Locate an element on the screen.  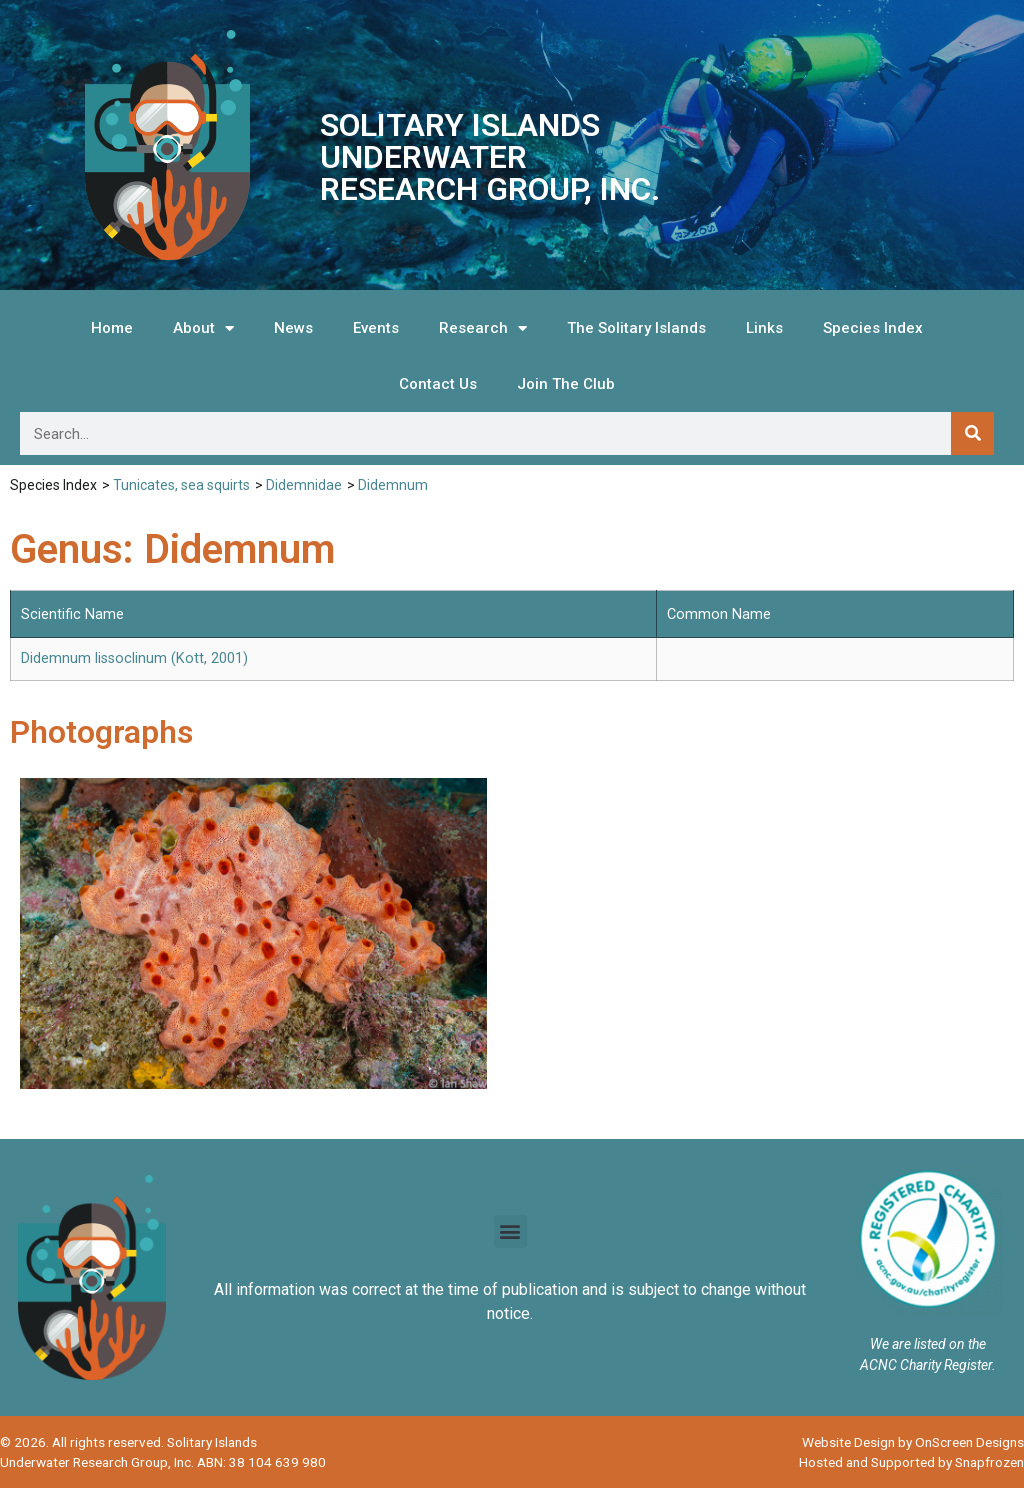
Research is located at coordinates (483, 328).